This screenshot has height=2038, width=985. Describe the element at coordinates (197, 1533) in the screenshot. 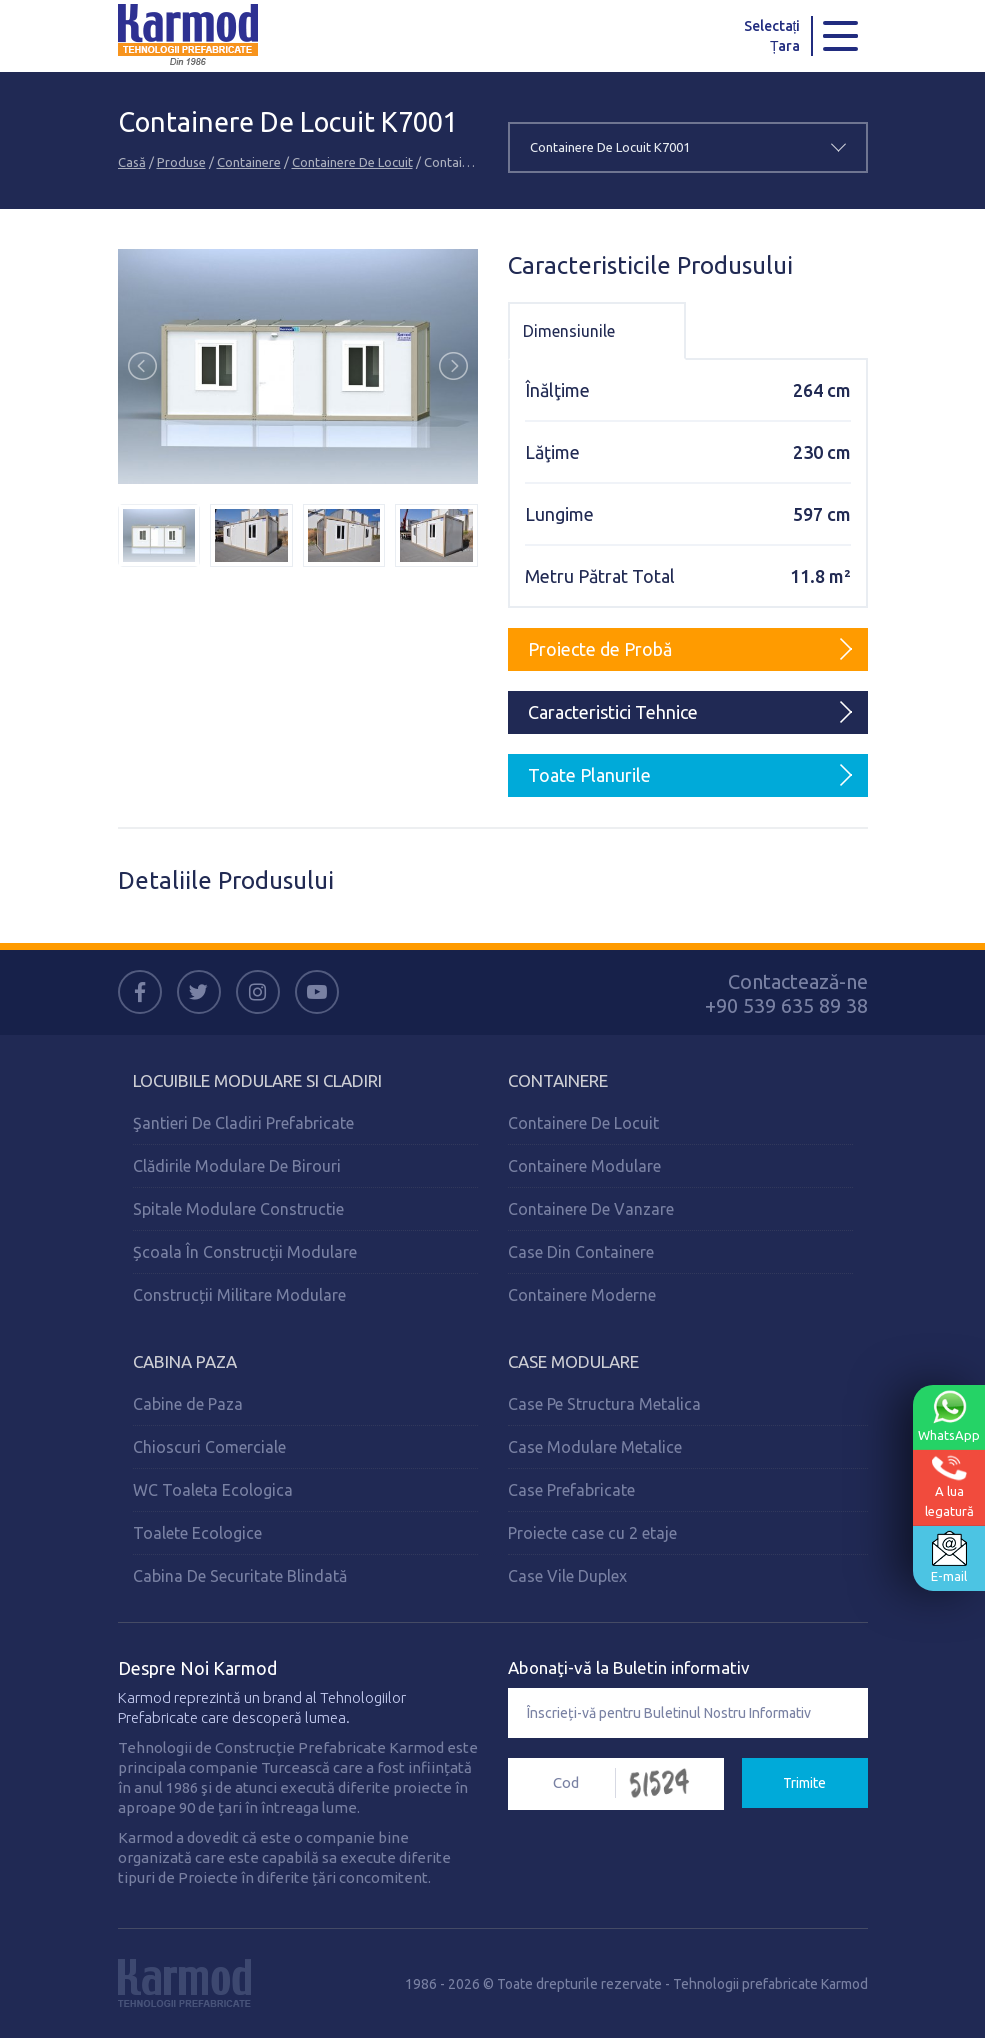

I see `Toalete Ecologice` at that location.